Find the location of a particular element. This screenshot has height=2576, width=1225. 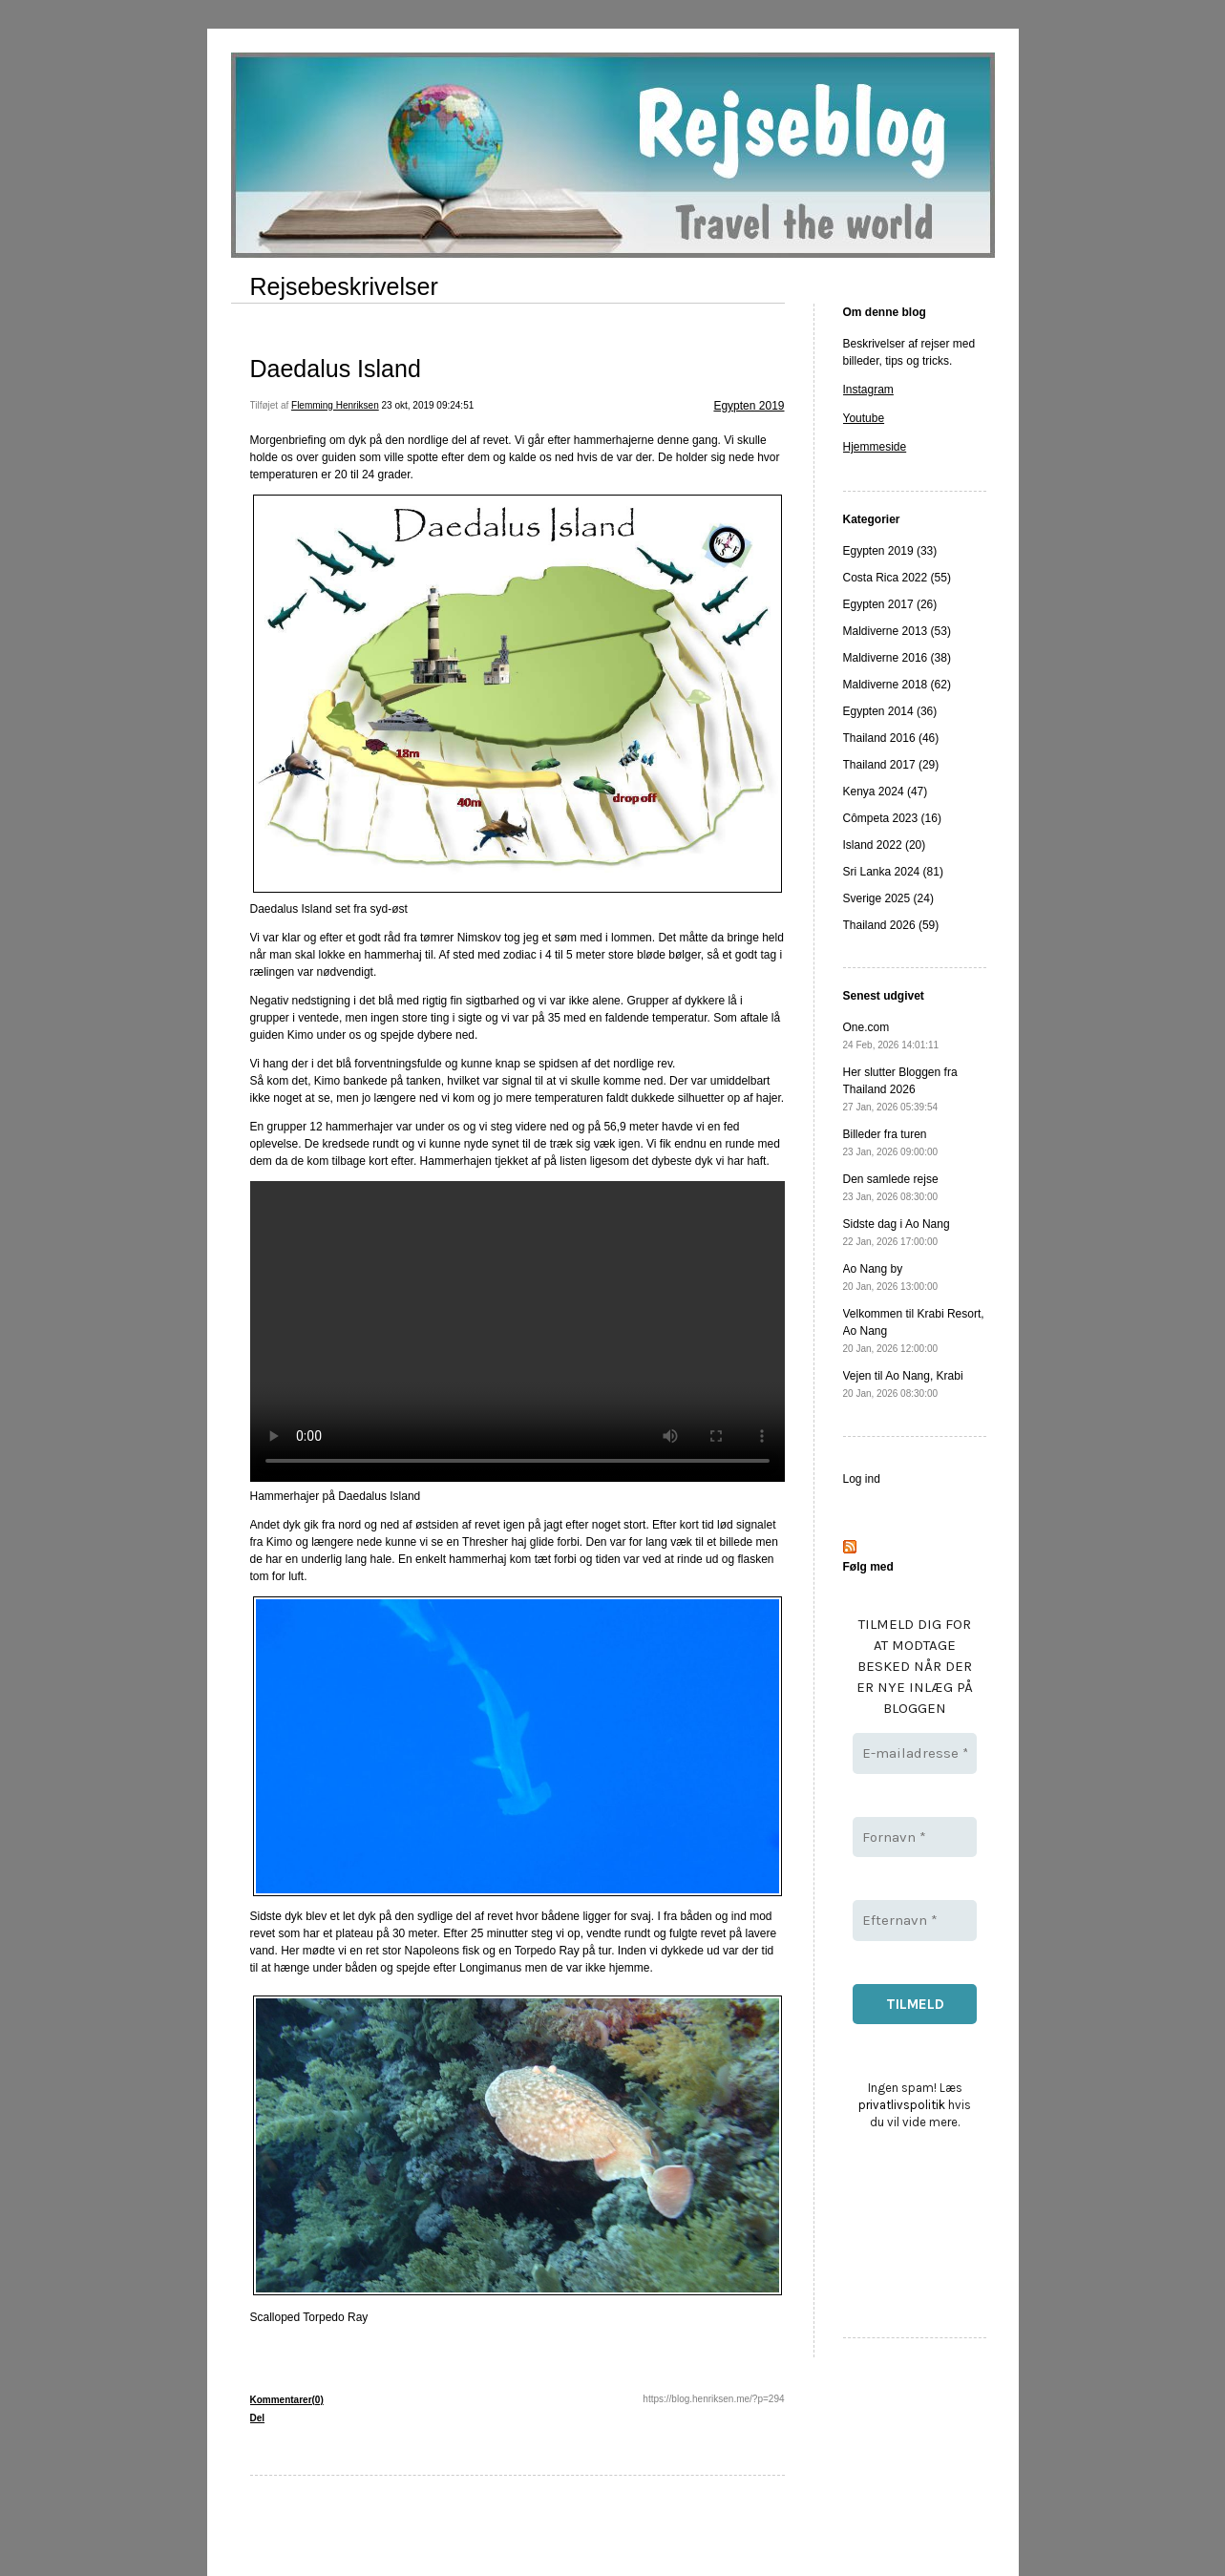

Egypten 2017 (26) is located at coordinates (890, 604).